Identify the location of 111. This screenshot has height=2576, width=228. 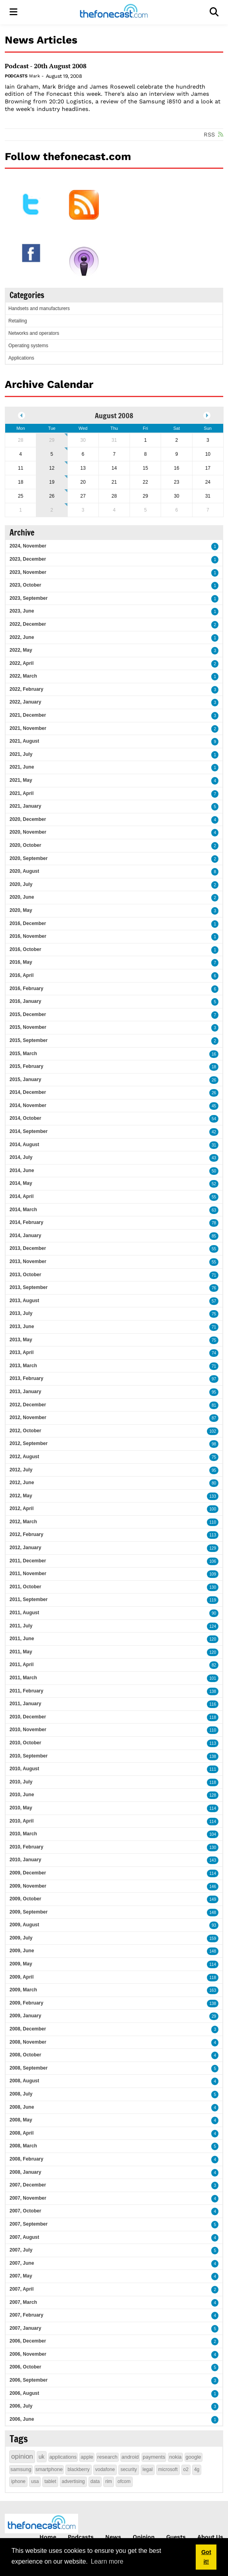
(212, 1769).